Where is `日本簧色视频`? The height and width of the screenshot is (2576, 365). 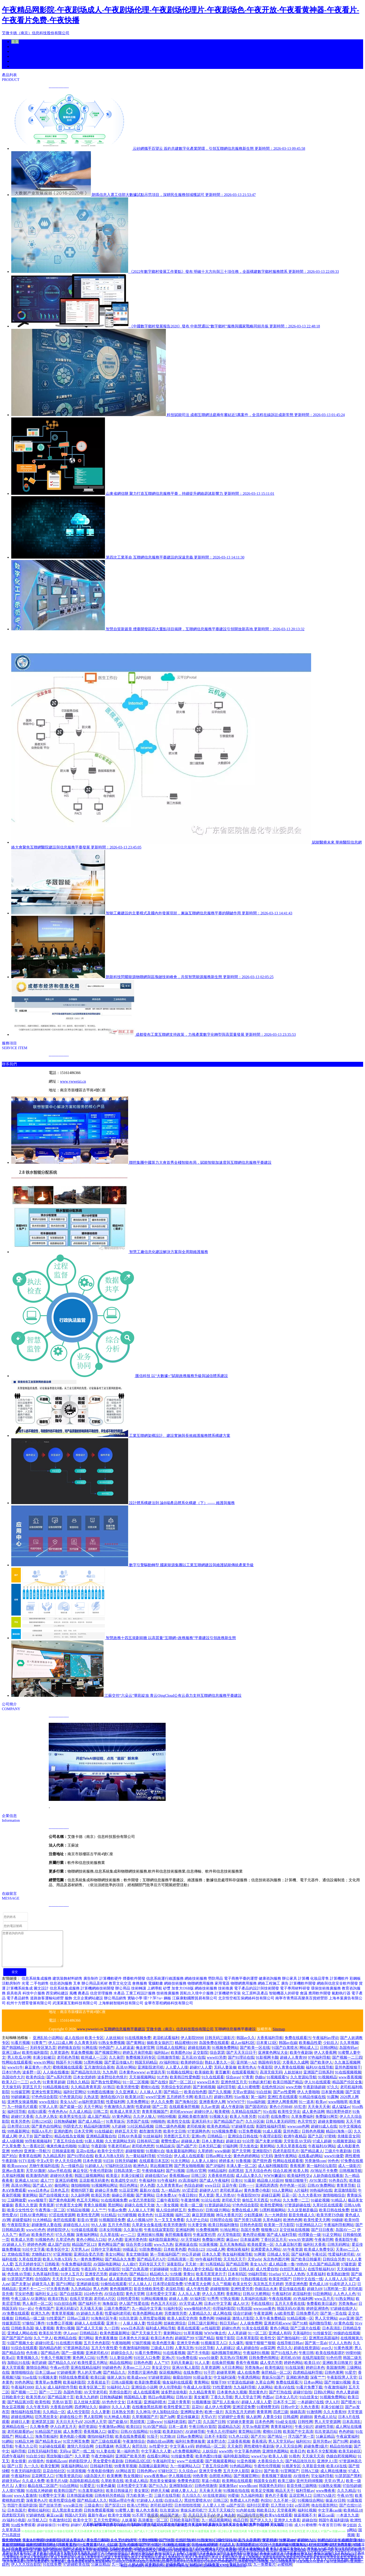 日本簧色视频 is located at coordinates (332, 2099).